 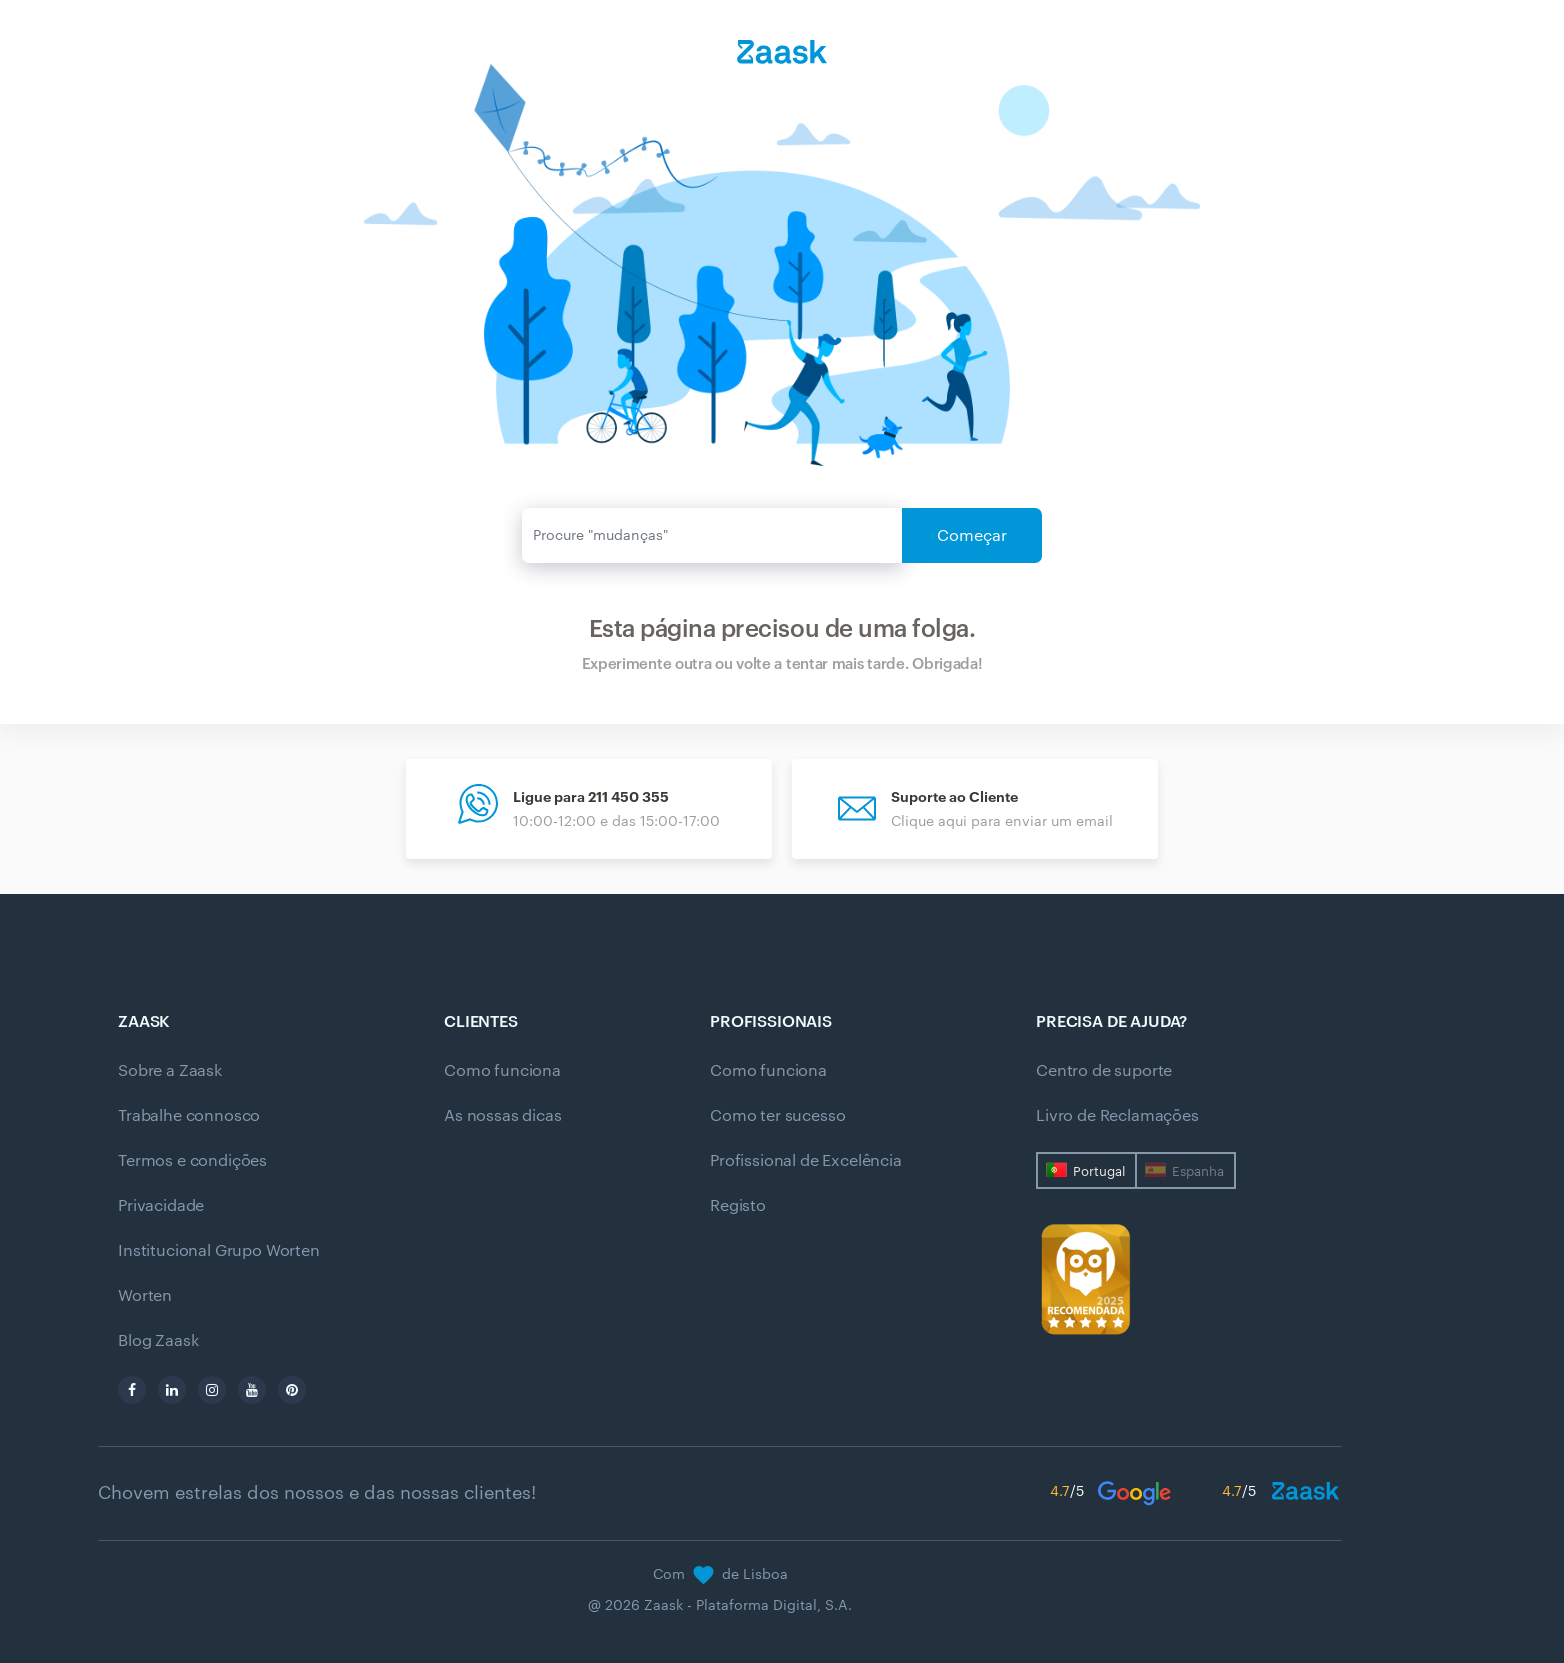 What do you see at coordinates (170, 1071) in the screenshot?
I see `Sobre a Zaask` at bounding box center [170, 1071].